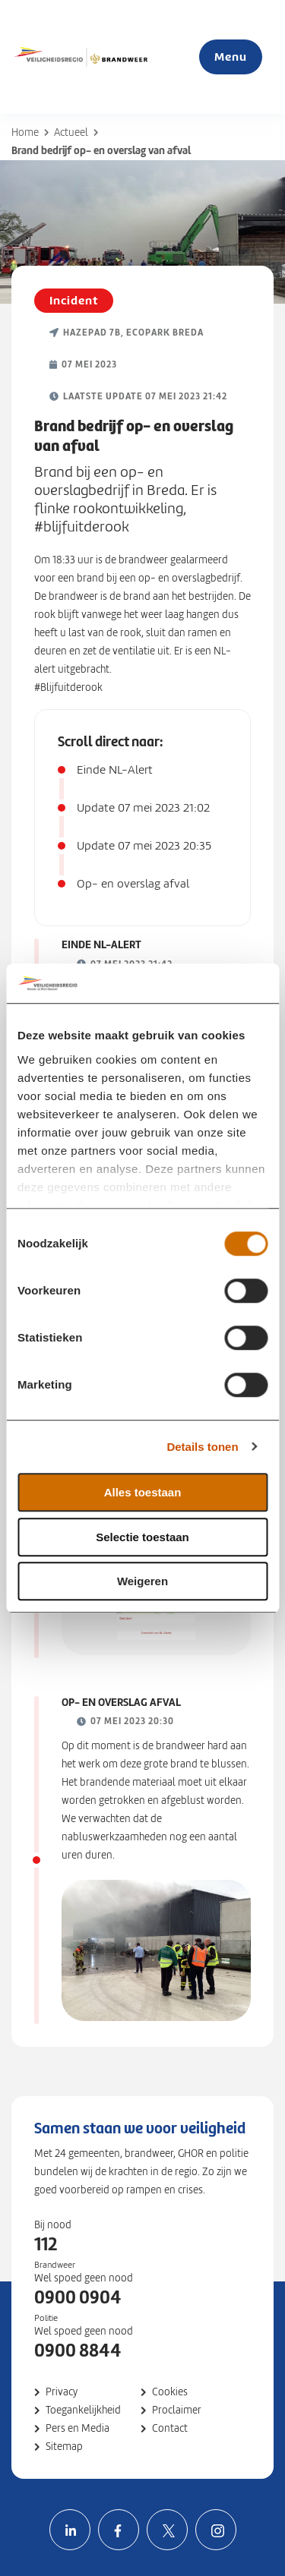 The width and height of the screenshot is (285, 2576). What do you see at coordinates (142, 1537) in the screenshot?
I see `Selectie toestaan` at bounding box center [142, 1537].